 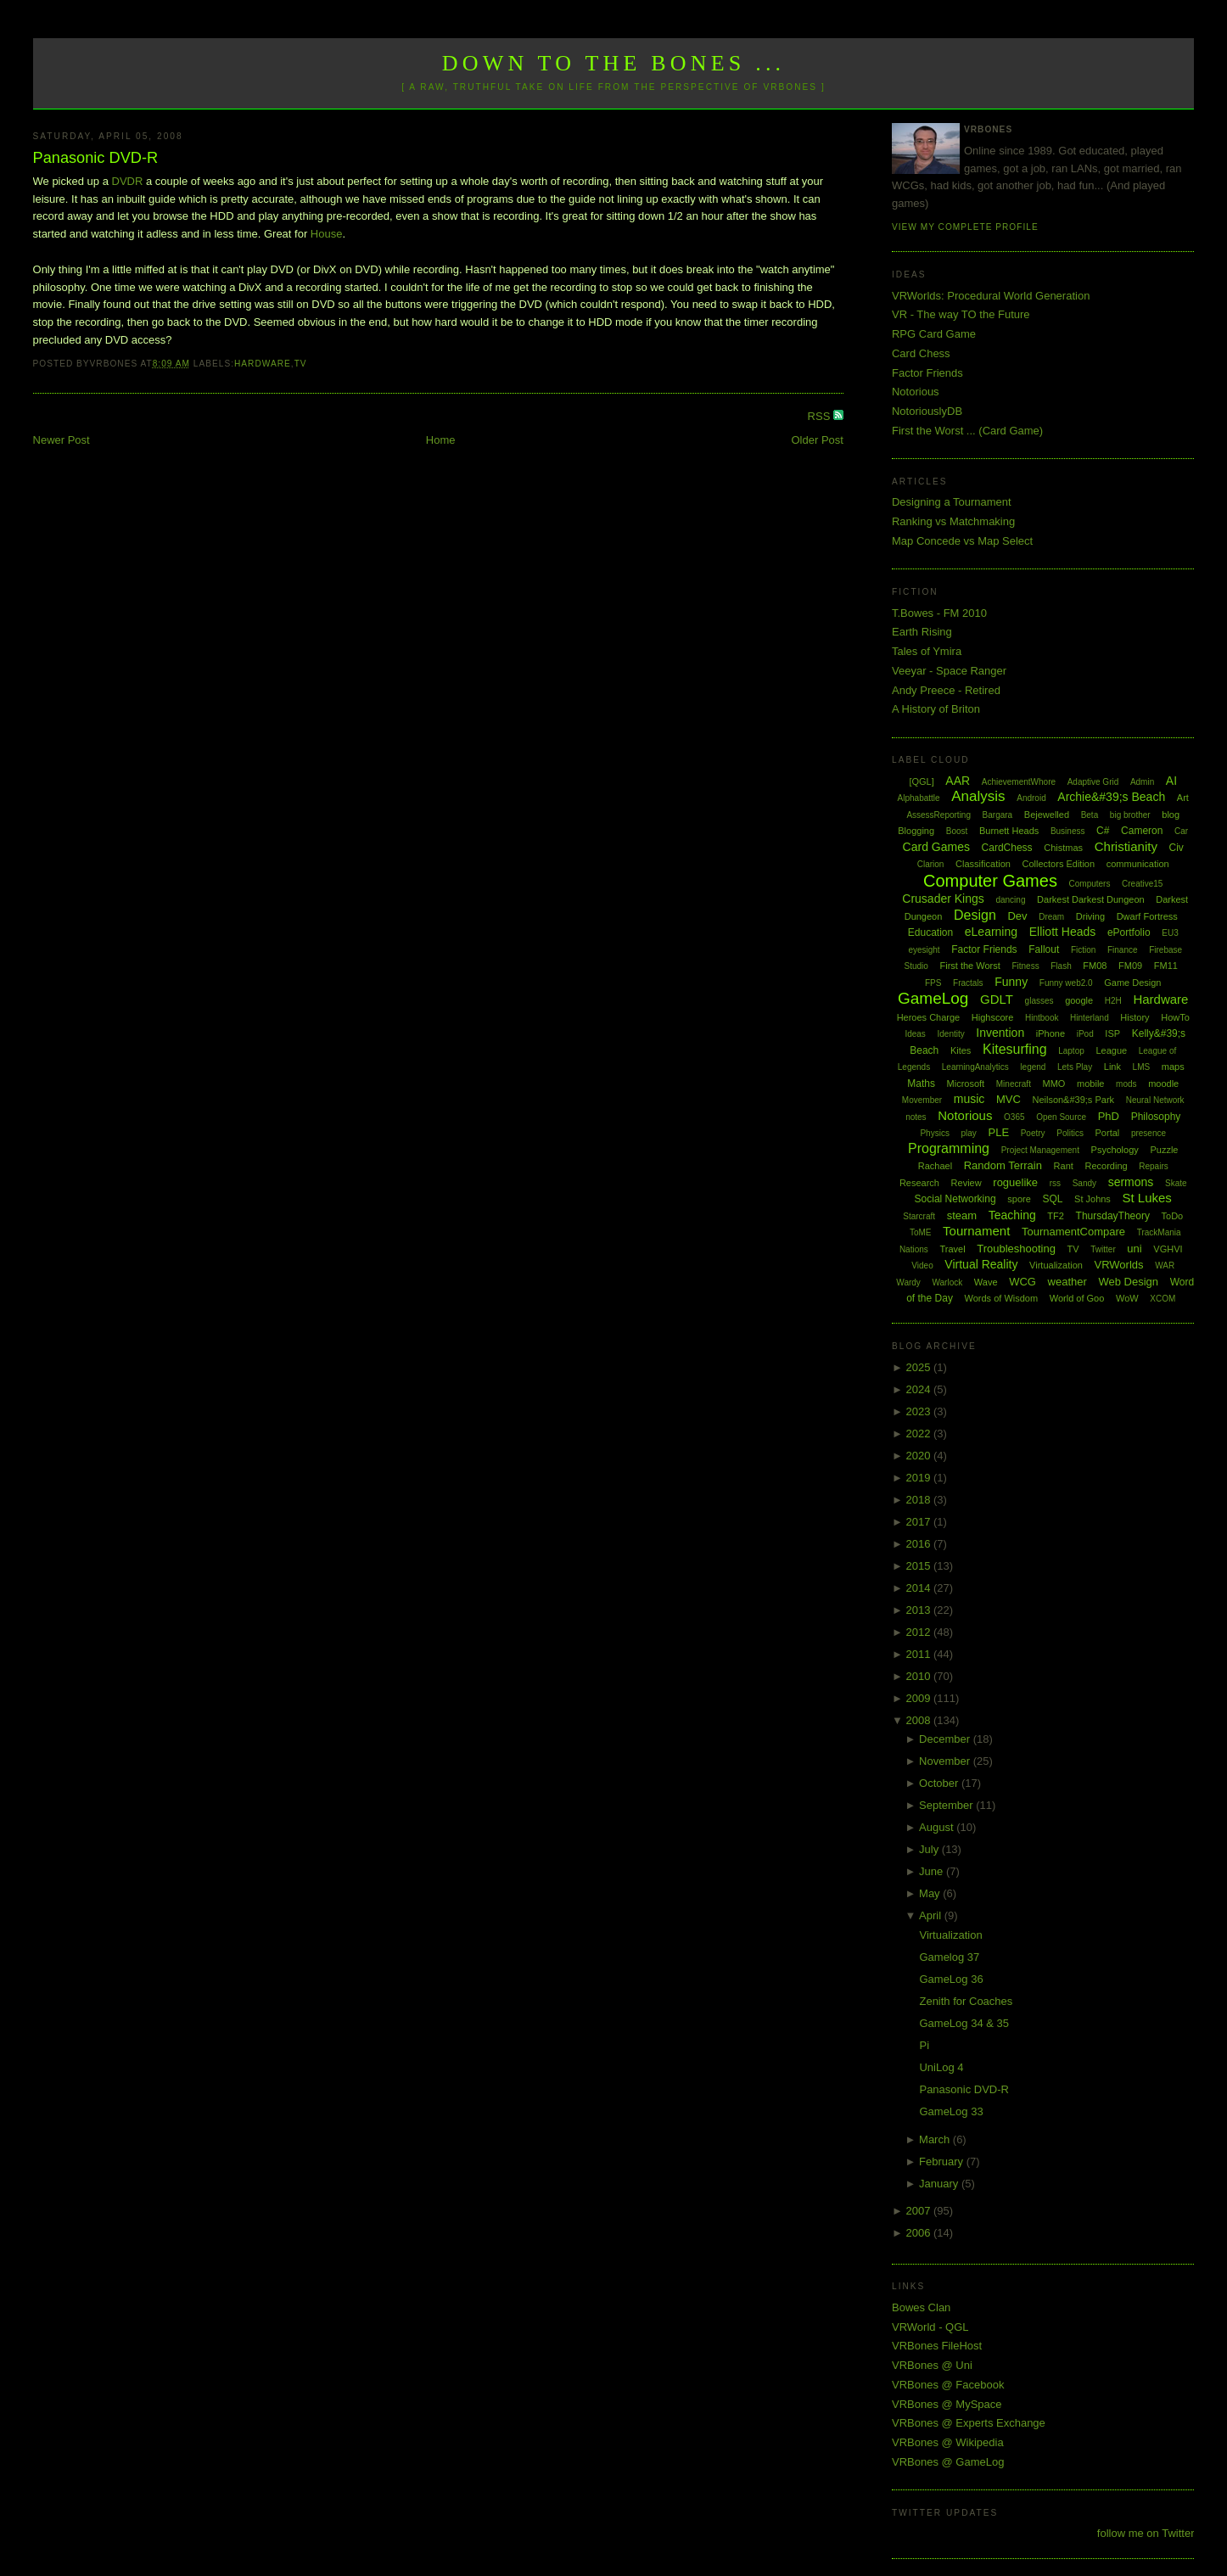 I want to click on EU3, so click(x=1170, y=933).